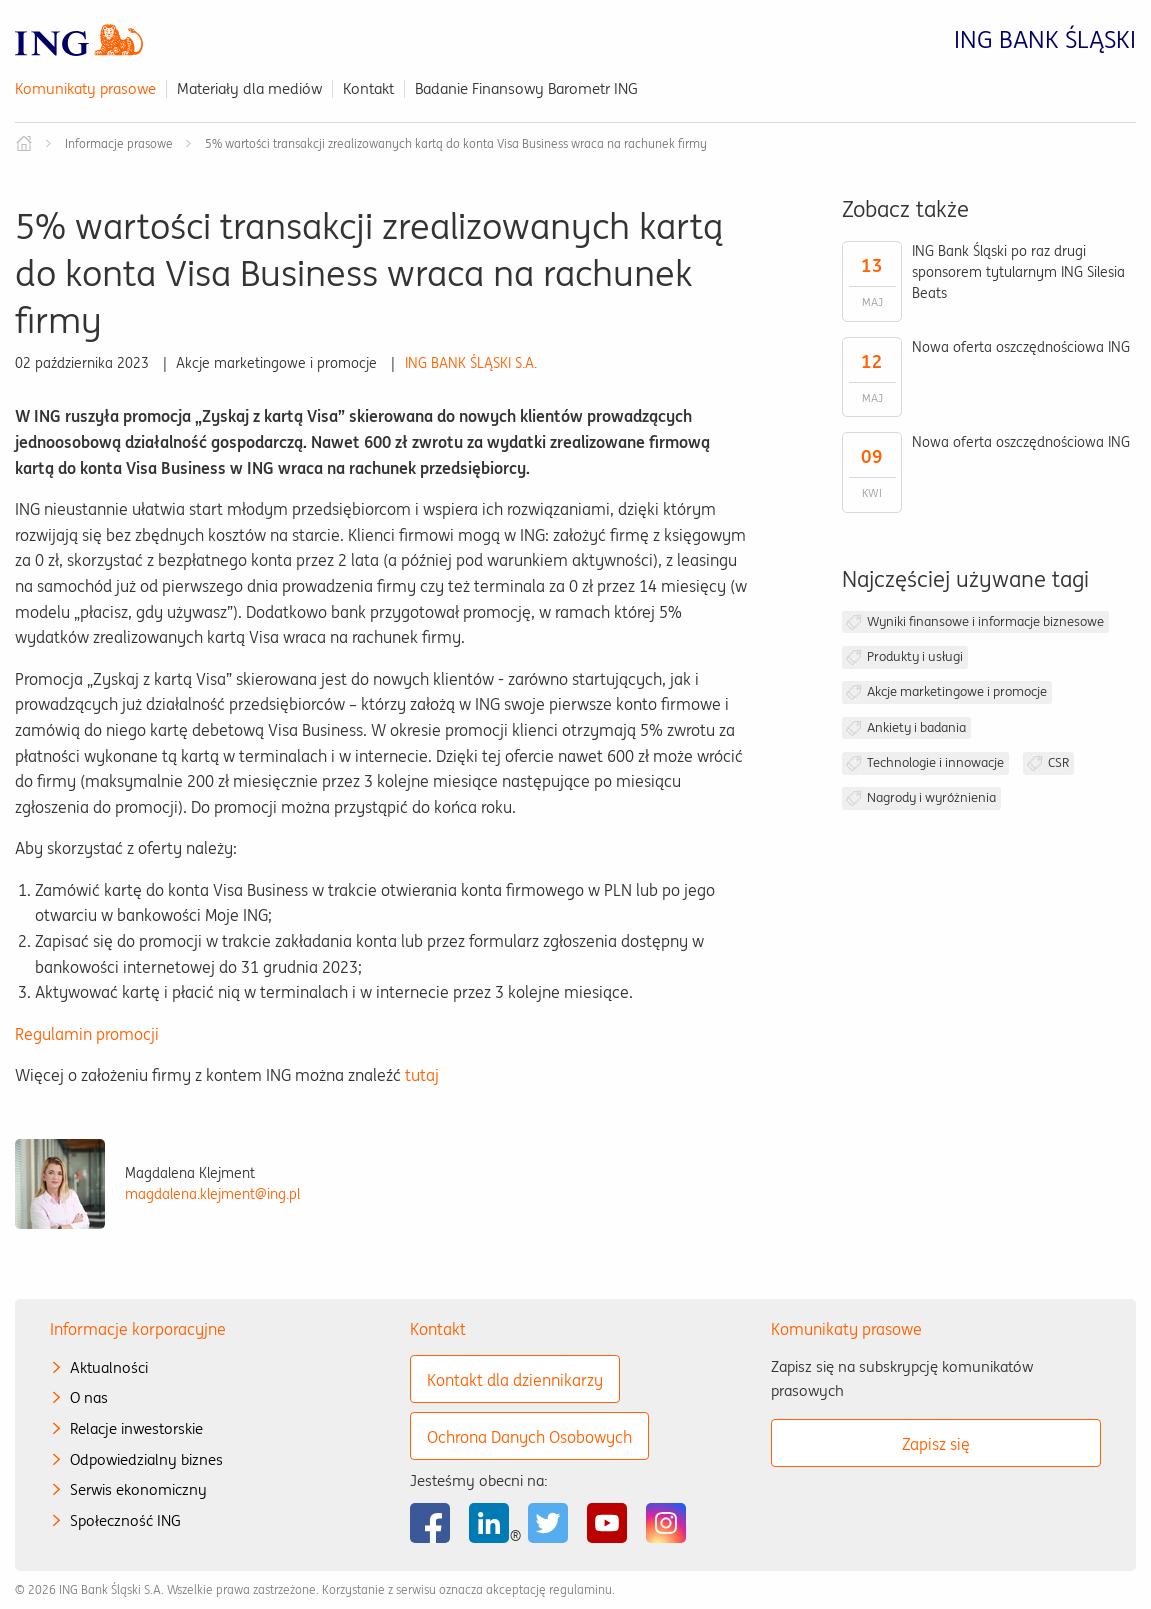 The width and height of the screenshot is (1151, 1609). Describe the element at coordinates (471, 363) in the screenshot. I see `ING BANK ŚLĄSKI S.A.` at that location.